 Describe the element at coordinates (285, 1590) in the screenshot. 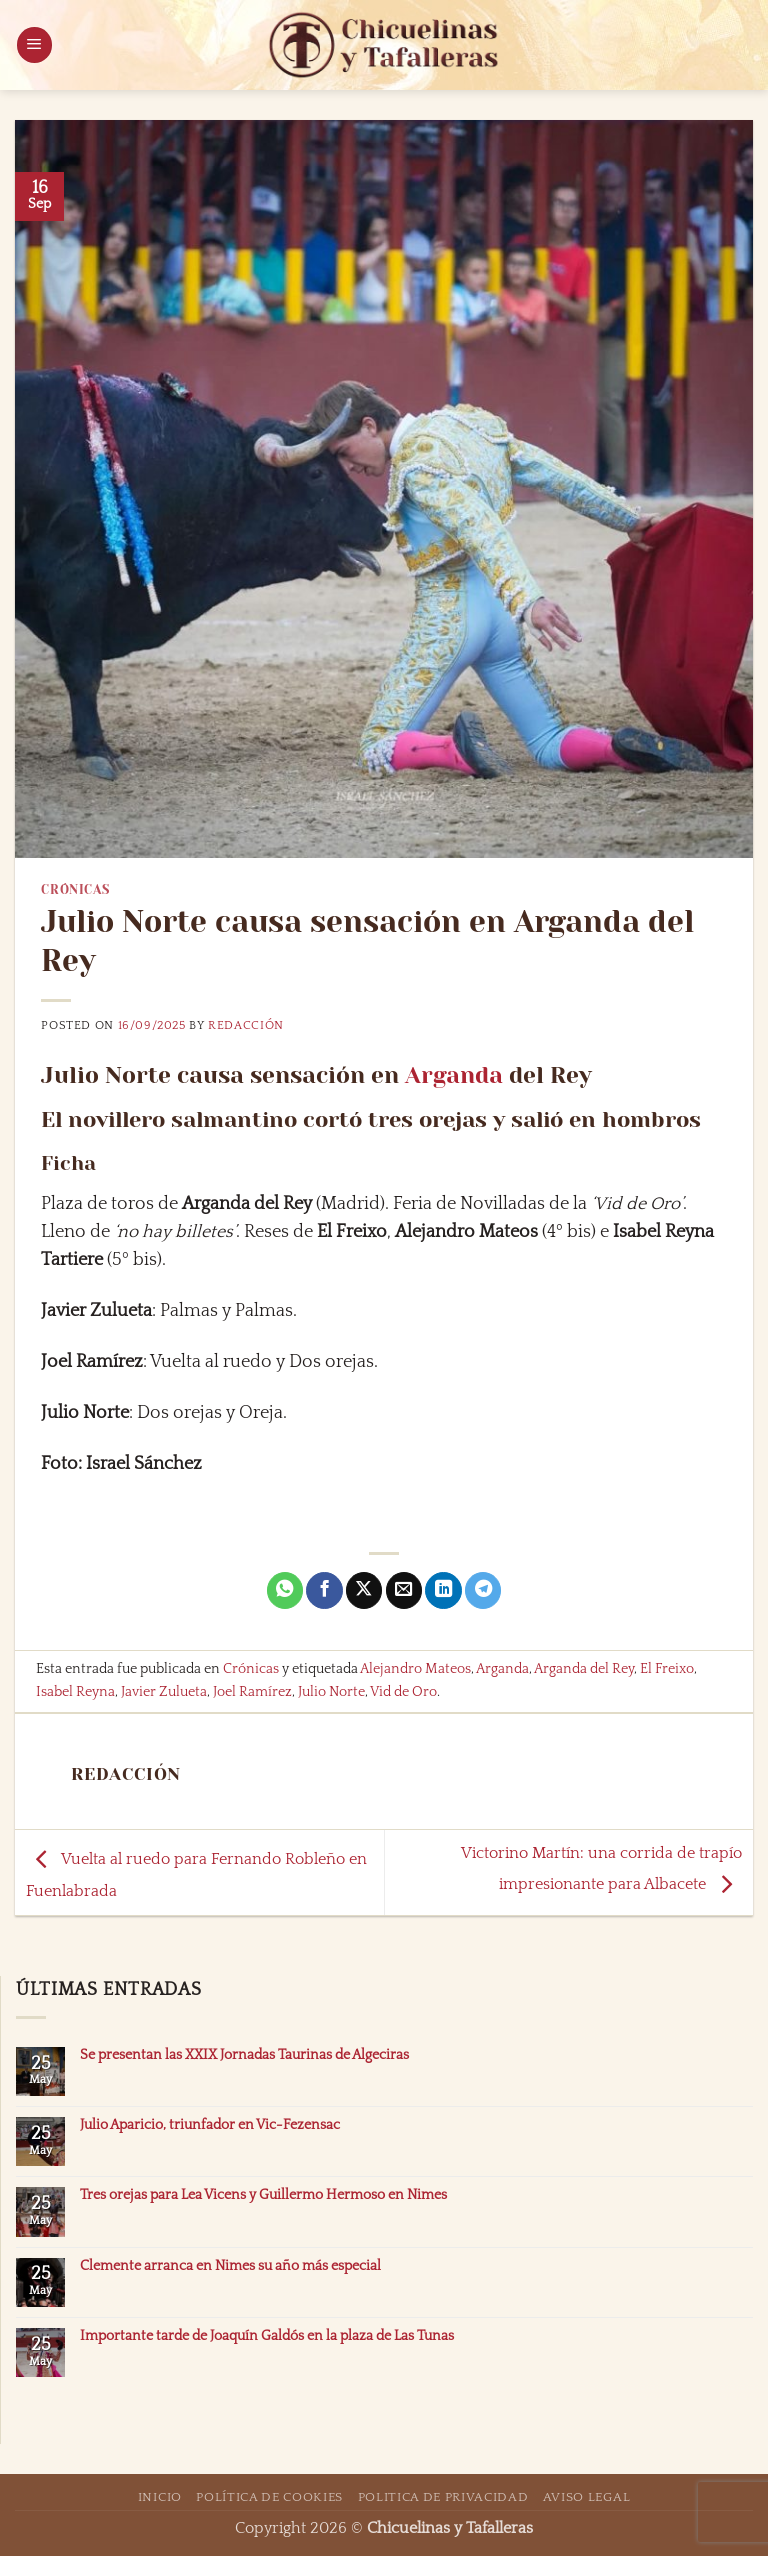

I see `[Compartir en WhatsApp]` at that location.